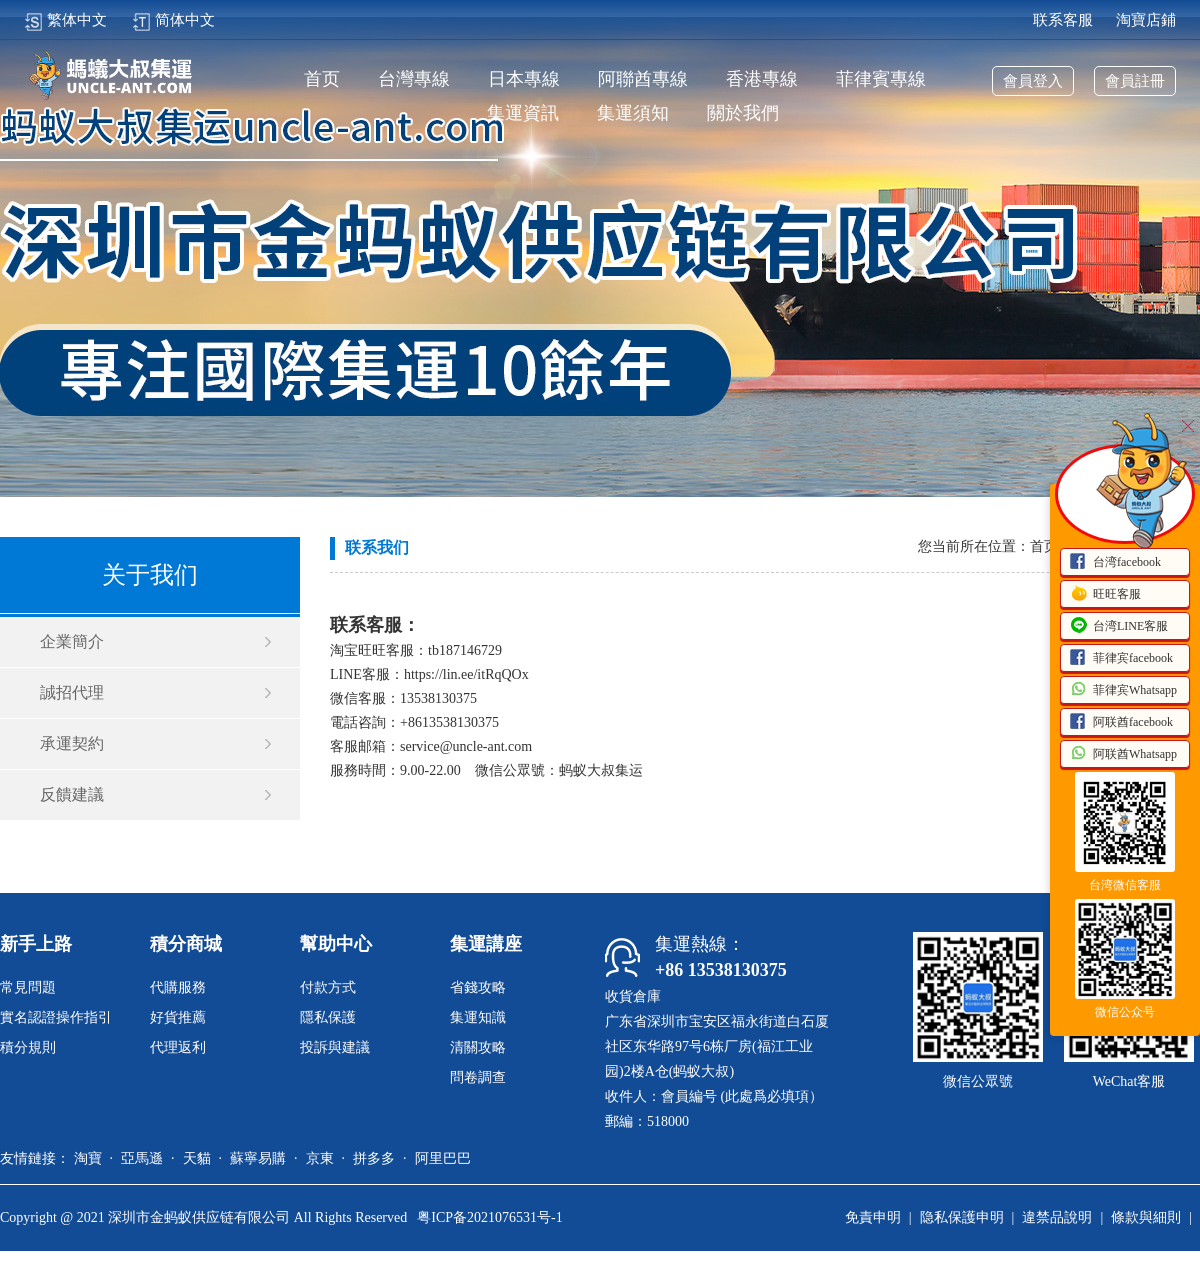 This screenshot has height=1268, width=1200. Describe the element at coordinates (414, 79) in the screenshot. I see `台灣專線` at that location.